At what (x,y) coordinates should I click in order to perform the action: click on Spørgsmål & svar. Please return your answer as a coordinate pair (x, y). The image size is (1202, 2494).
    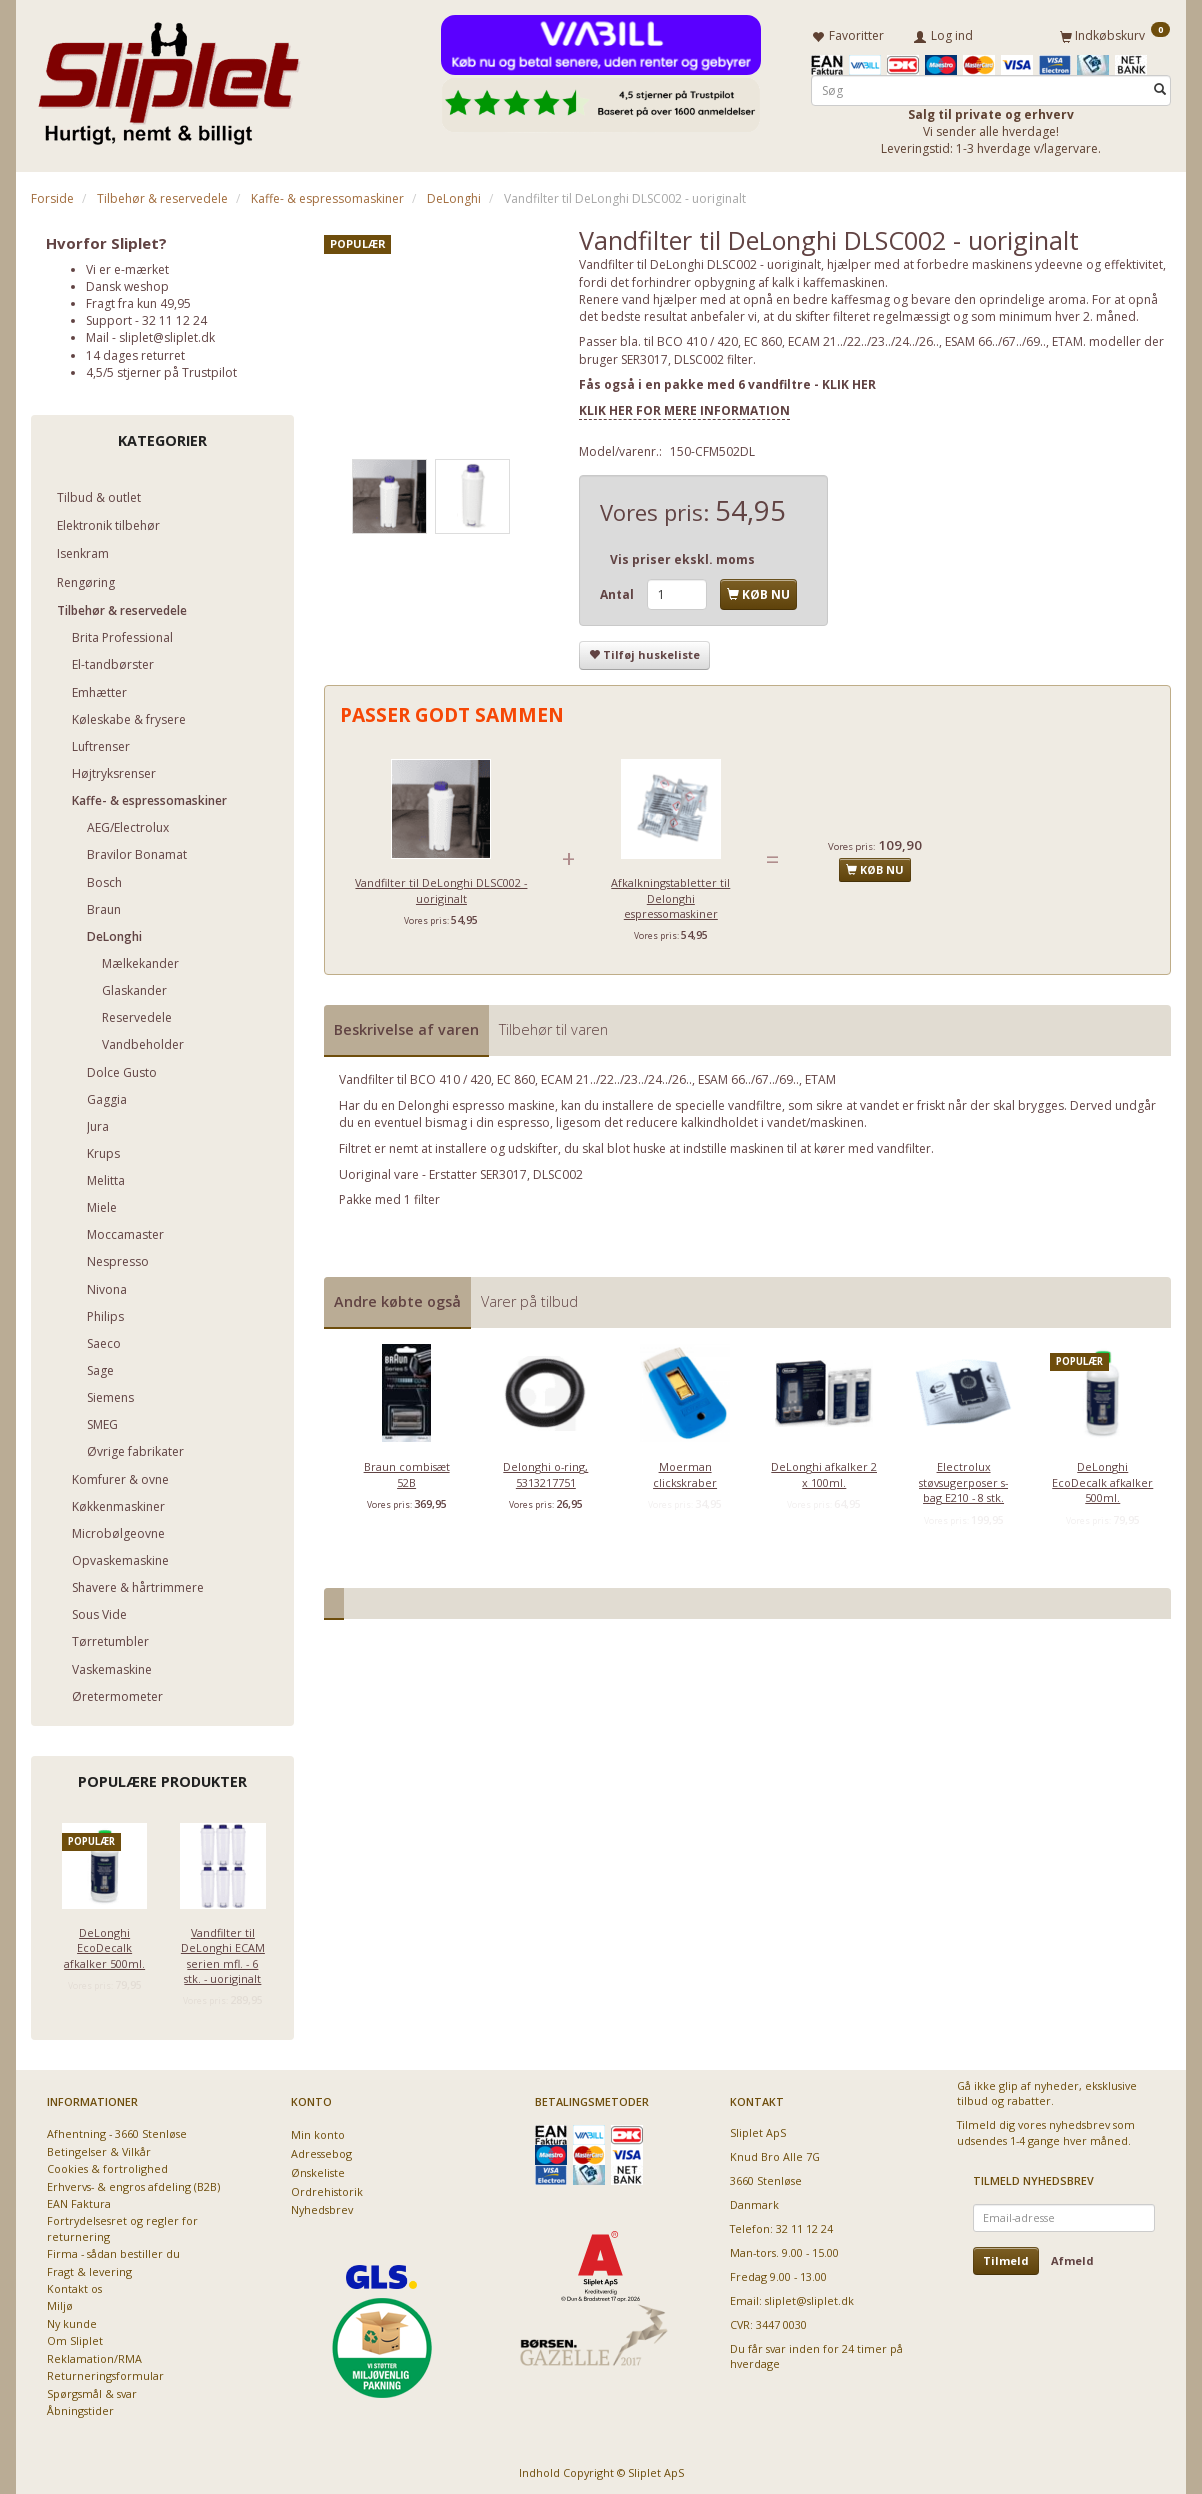
    Looking at the image, I should click on (92, 2389).